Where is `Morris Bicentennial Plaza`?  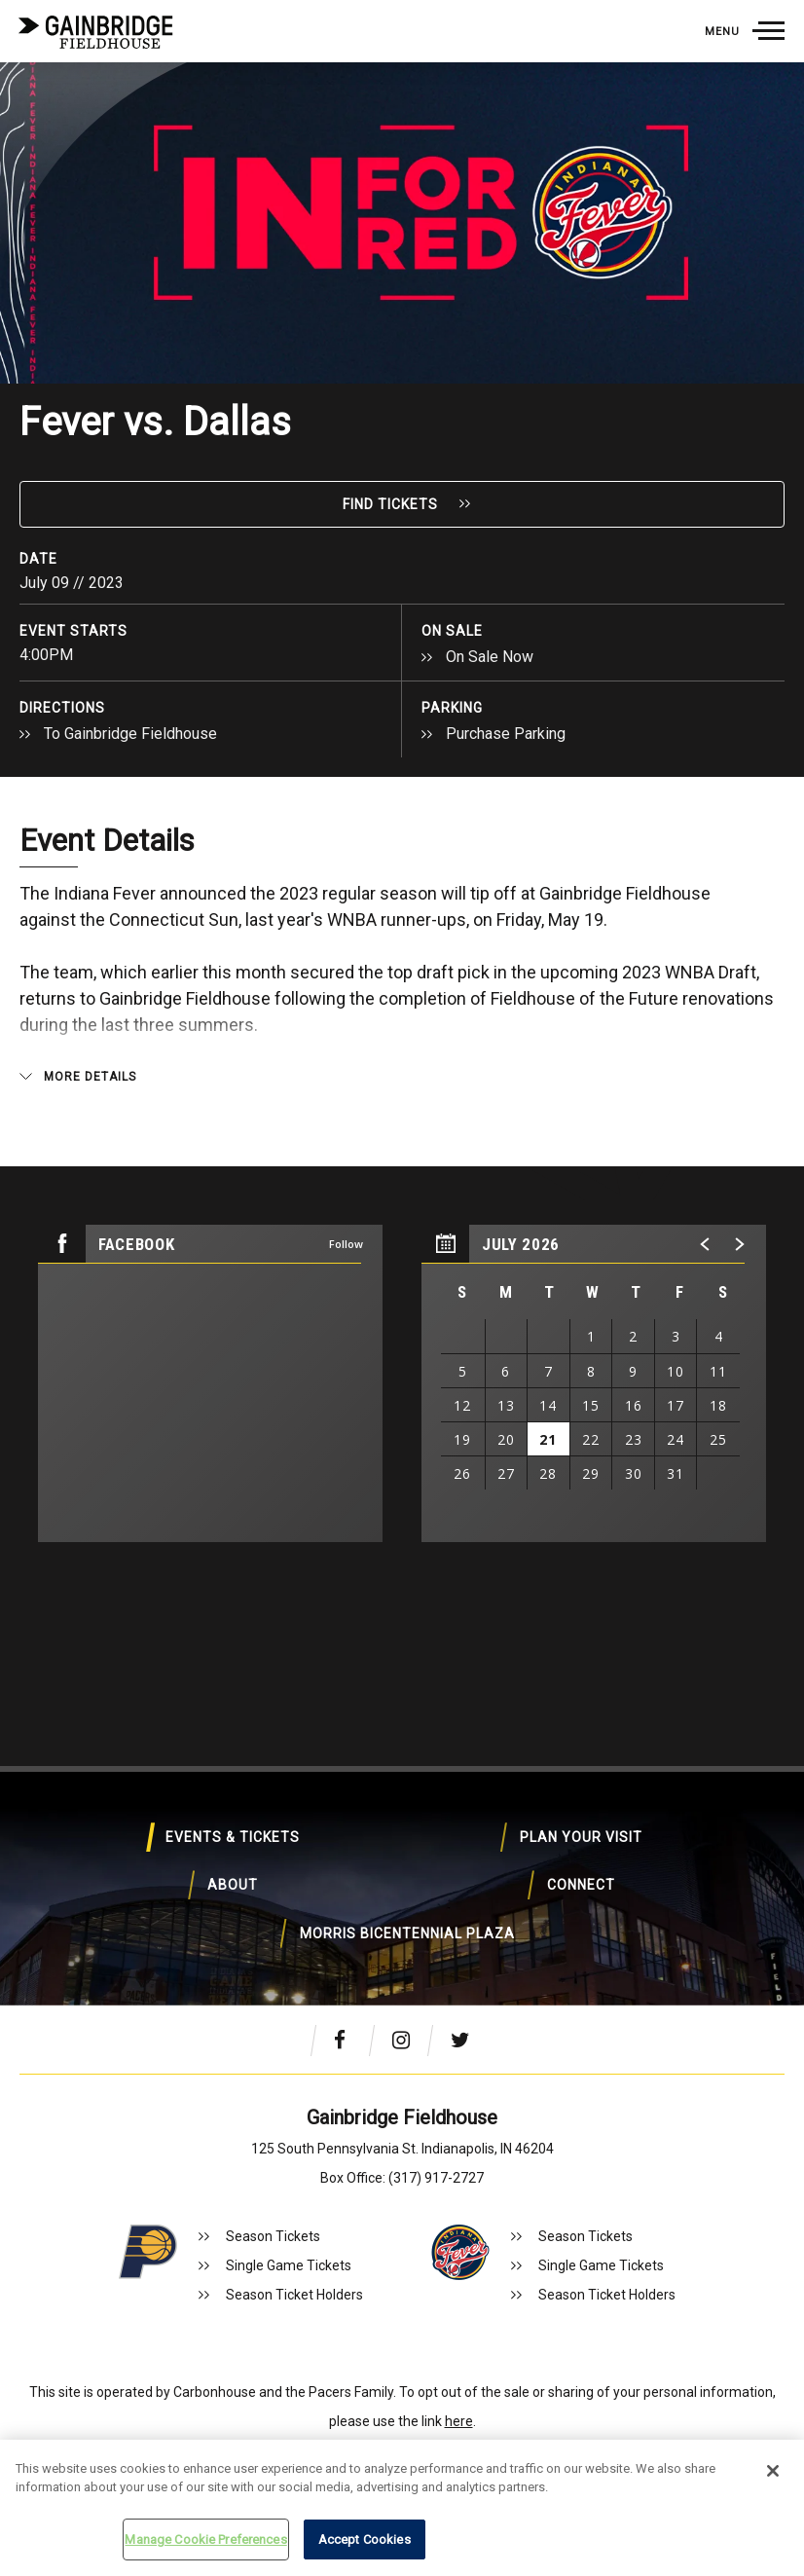
Morris Bicentennial Plaza is located at coordinates (523, 1920).